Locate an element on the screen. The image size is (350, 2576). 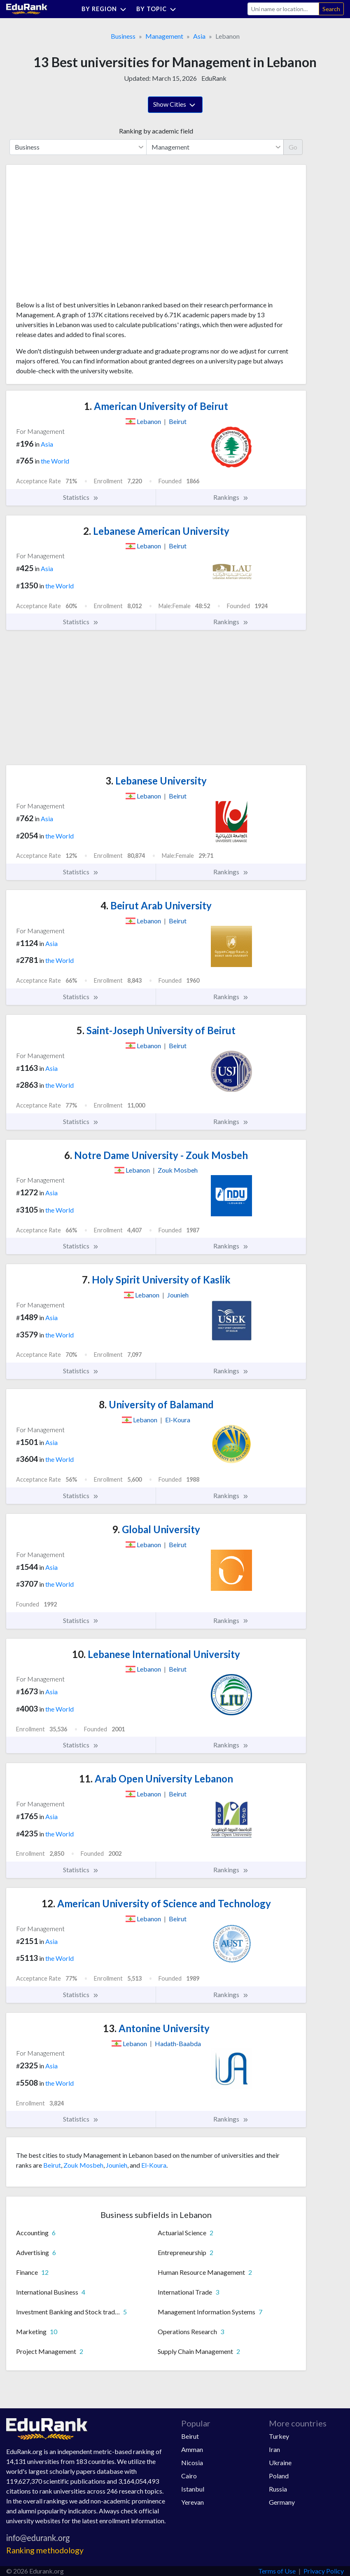
Antonine University is located at coordinates (156, 2028).